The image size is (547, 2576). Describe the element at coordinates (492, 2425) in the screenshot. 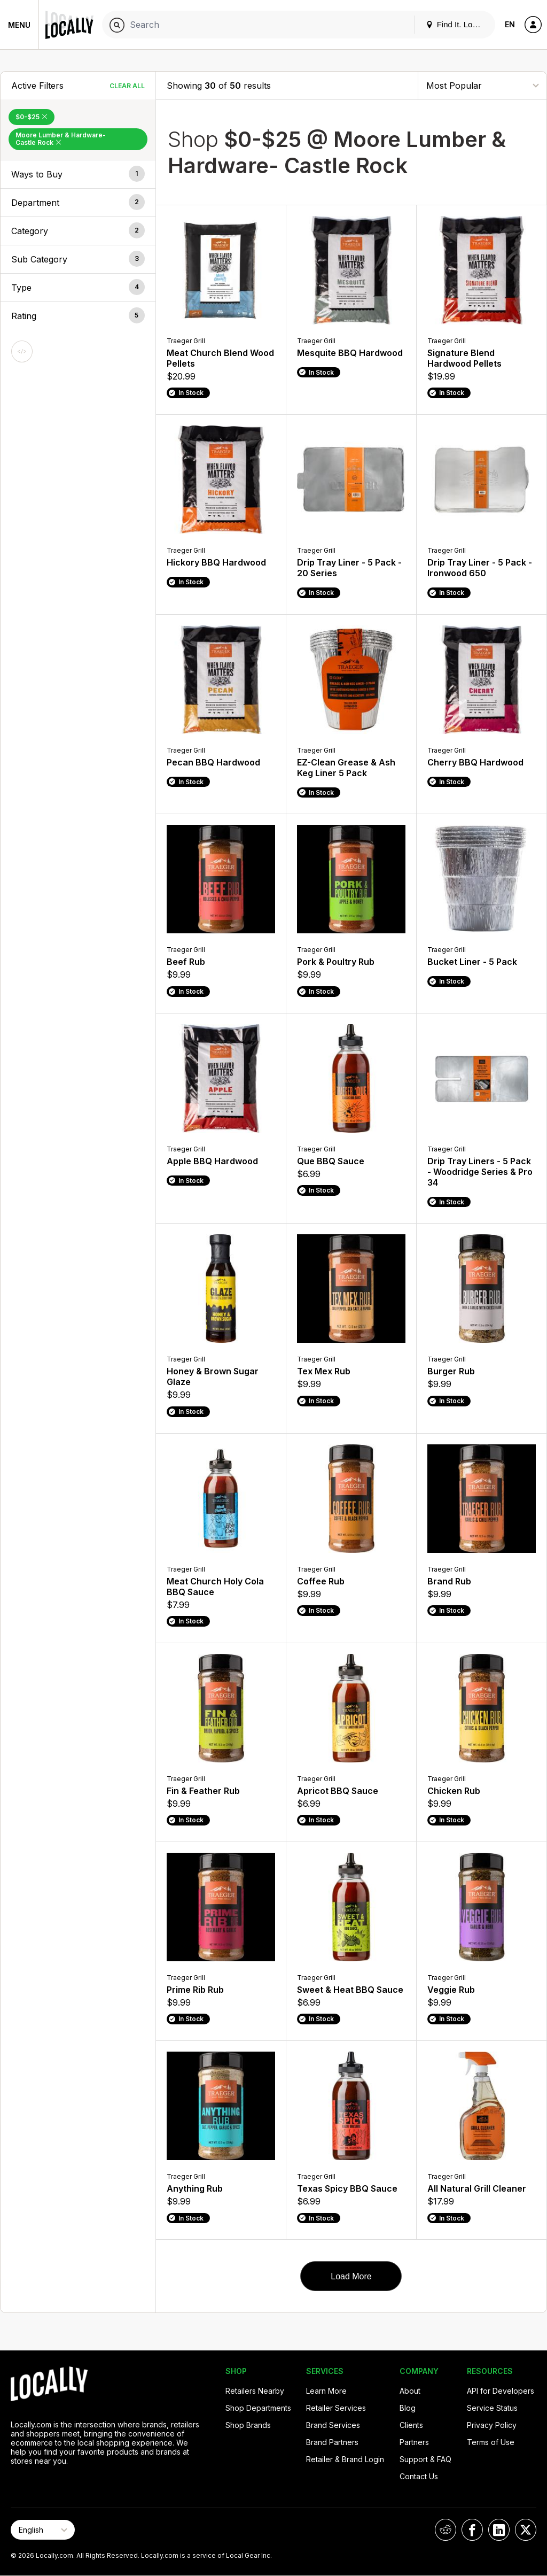

I see `Privacy Policy` at that location.